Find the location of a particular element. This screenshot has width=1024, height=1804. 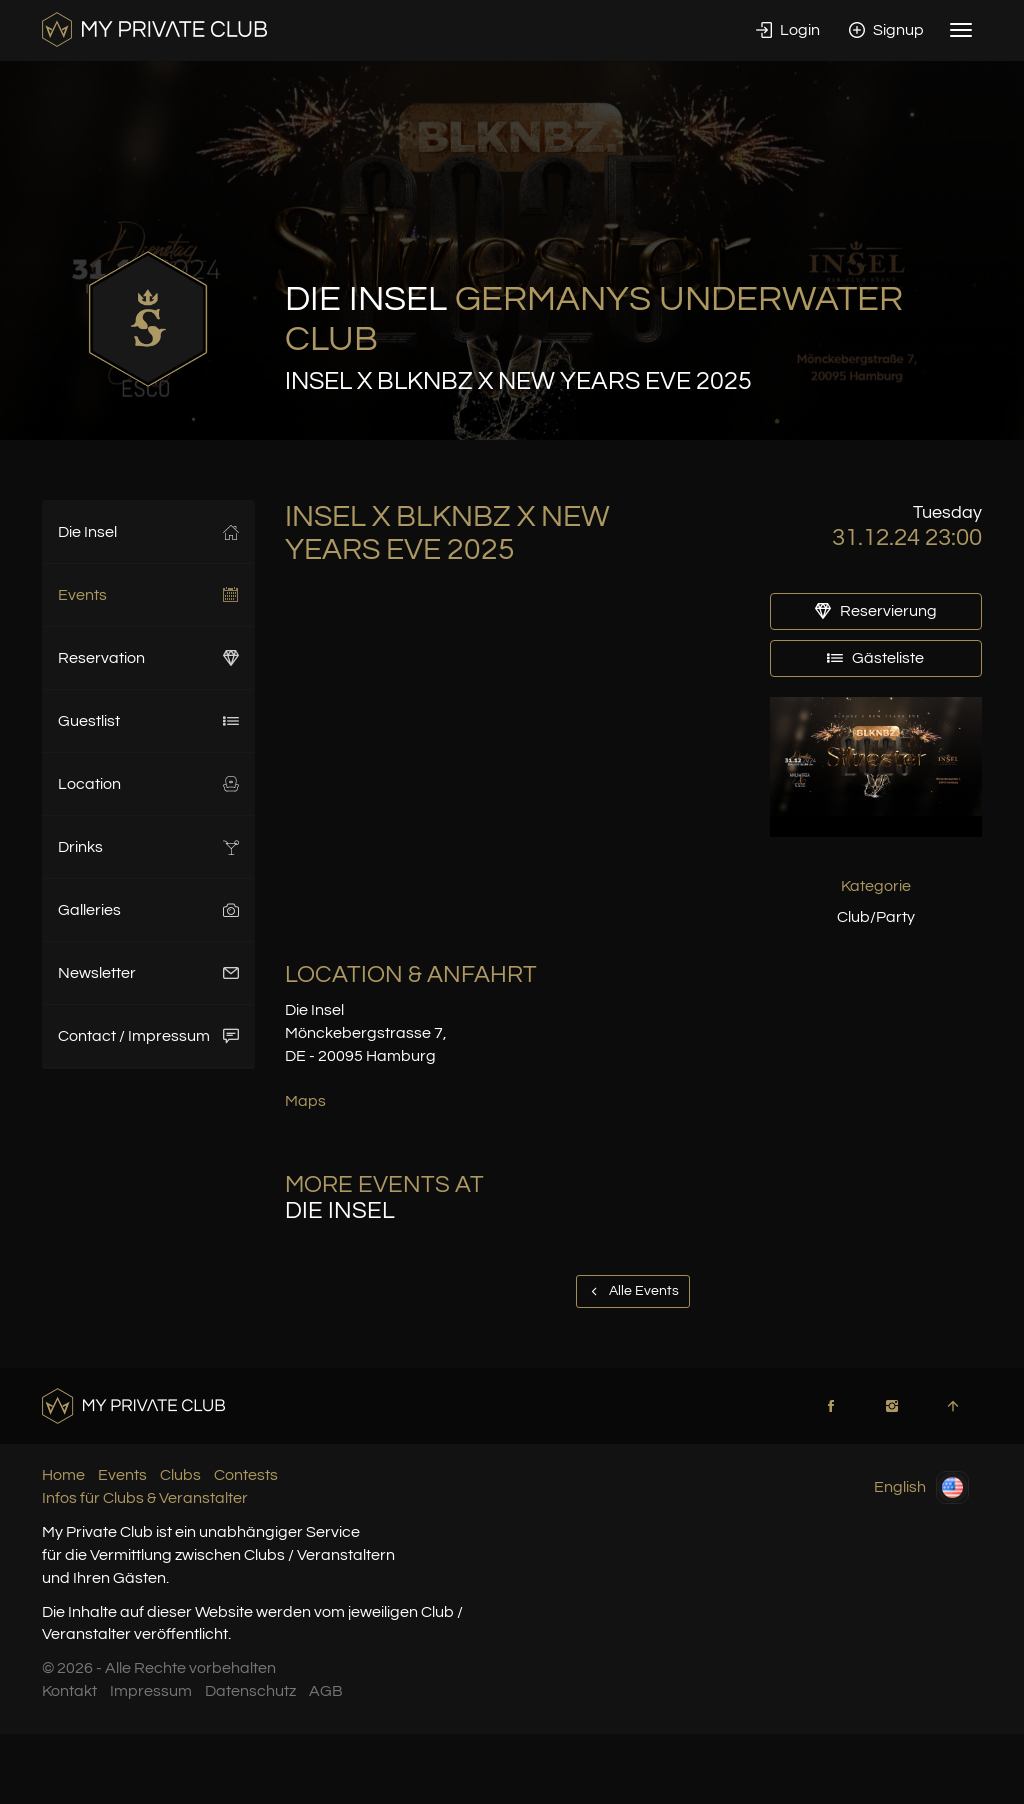

Galleries is located at coordinates (148, 910).